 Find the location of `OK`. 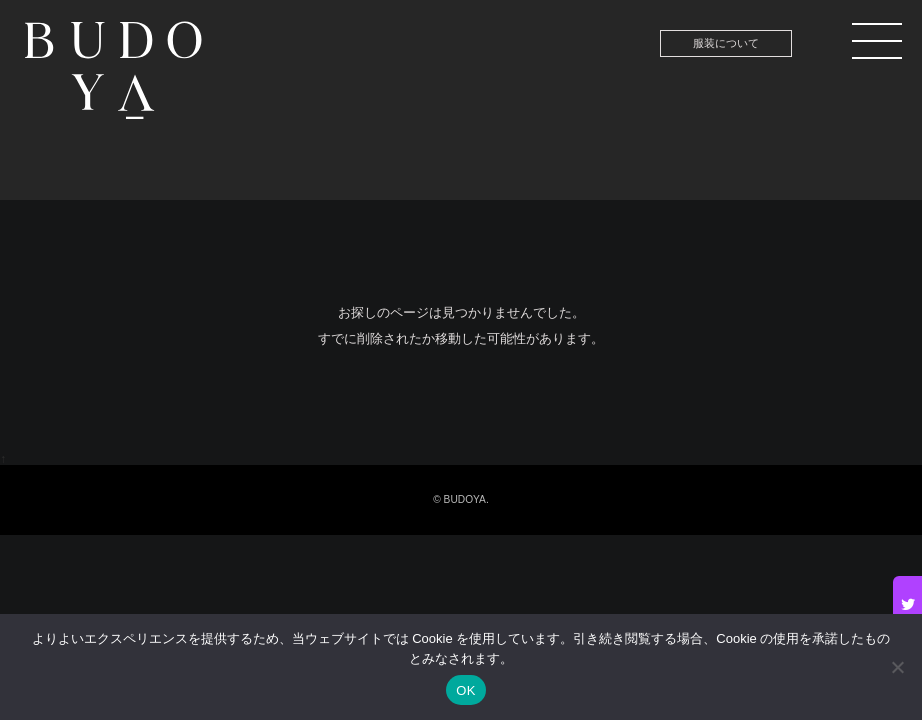

OK is located at coordinates (465, 690).